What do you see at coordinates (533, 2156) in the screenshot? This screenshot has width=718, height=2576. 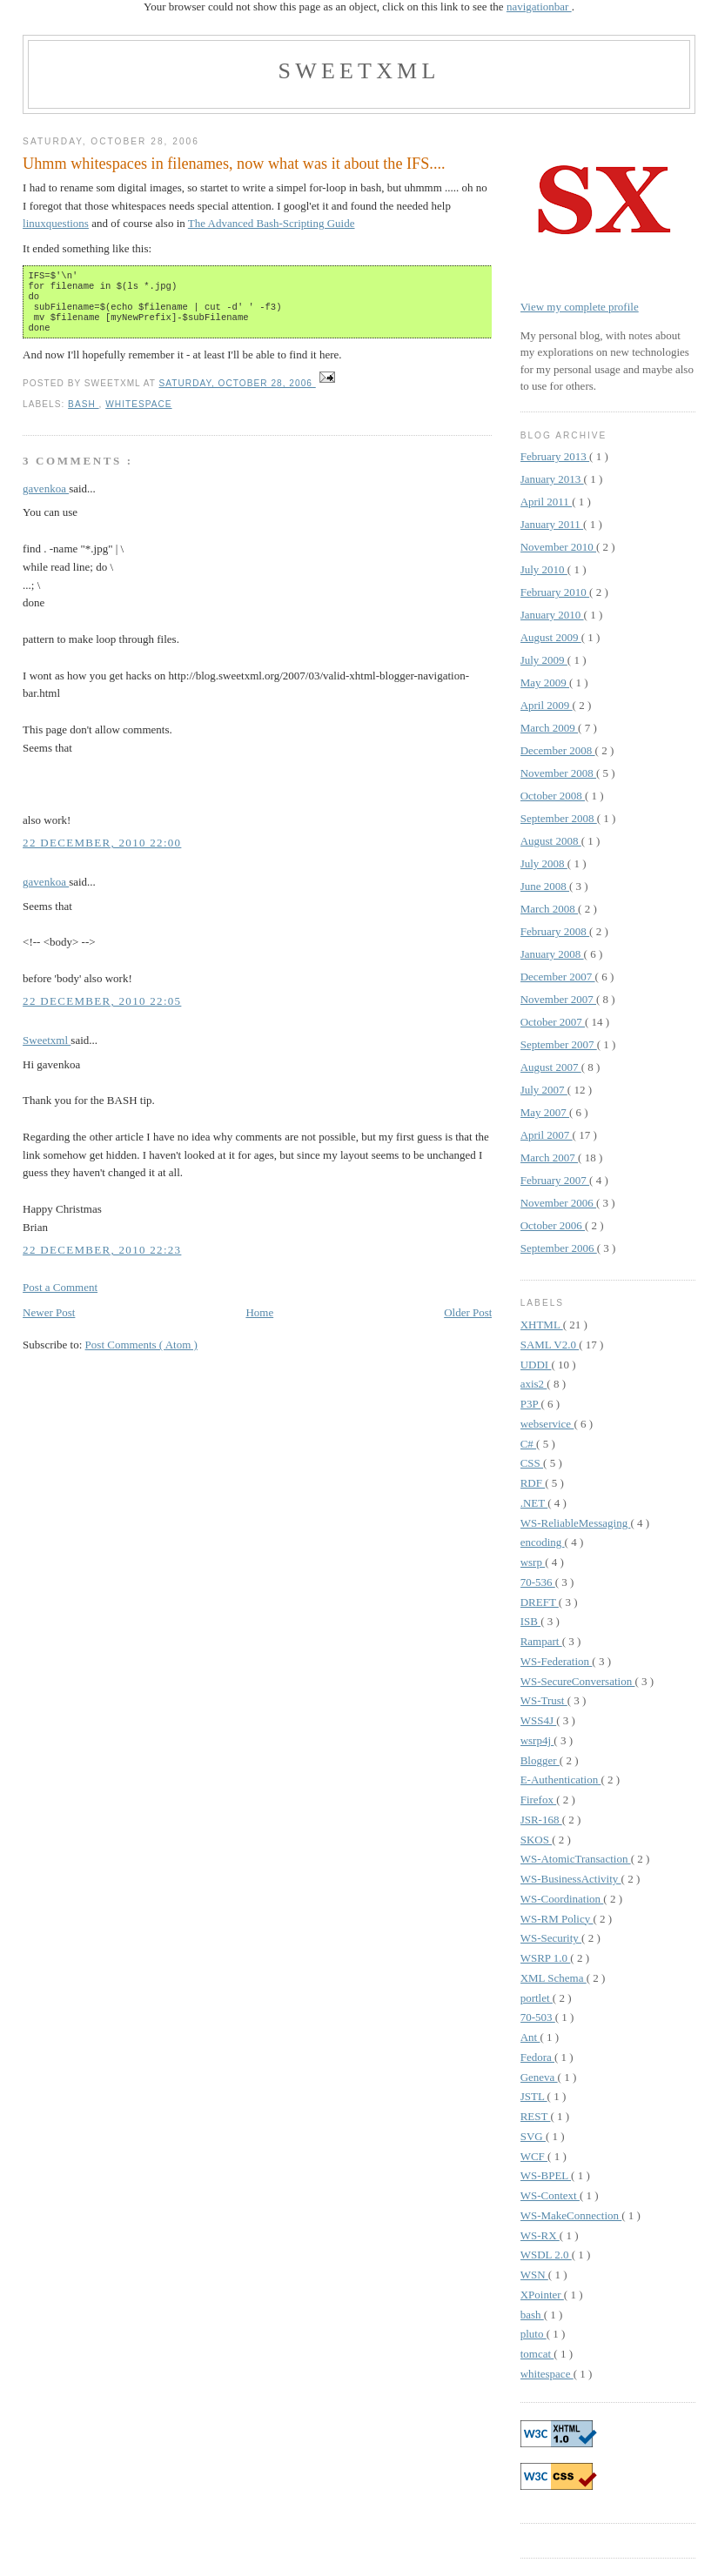 I see `WCF` at bounding box center [533, 2156].